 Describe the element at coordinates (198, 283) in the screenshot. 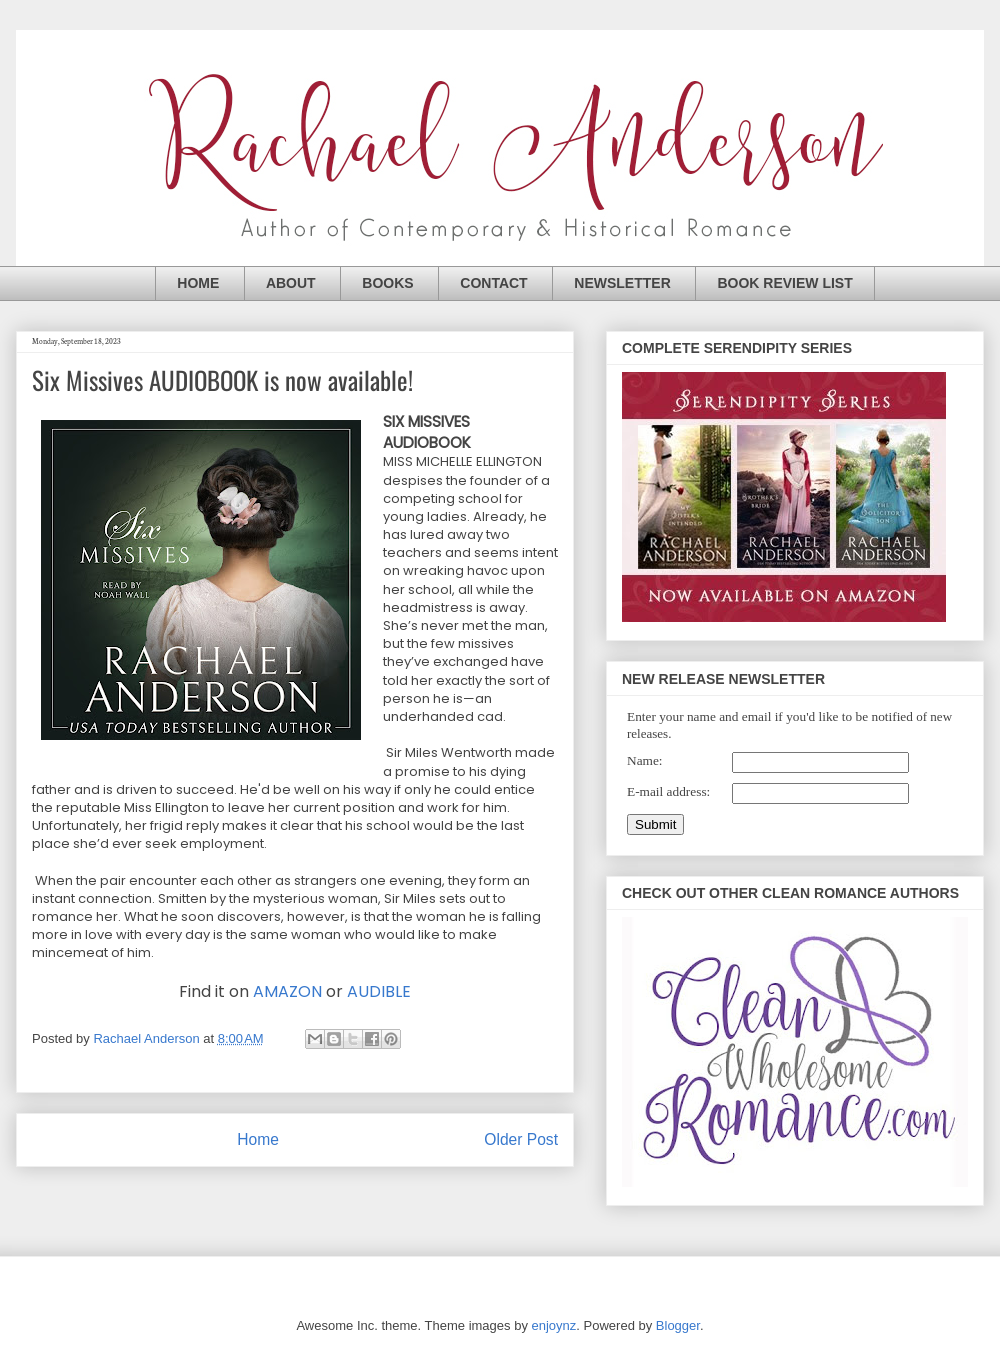

I see `HOME` at that location.